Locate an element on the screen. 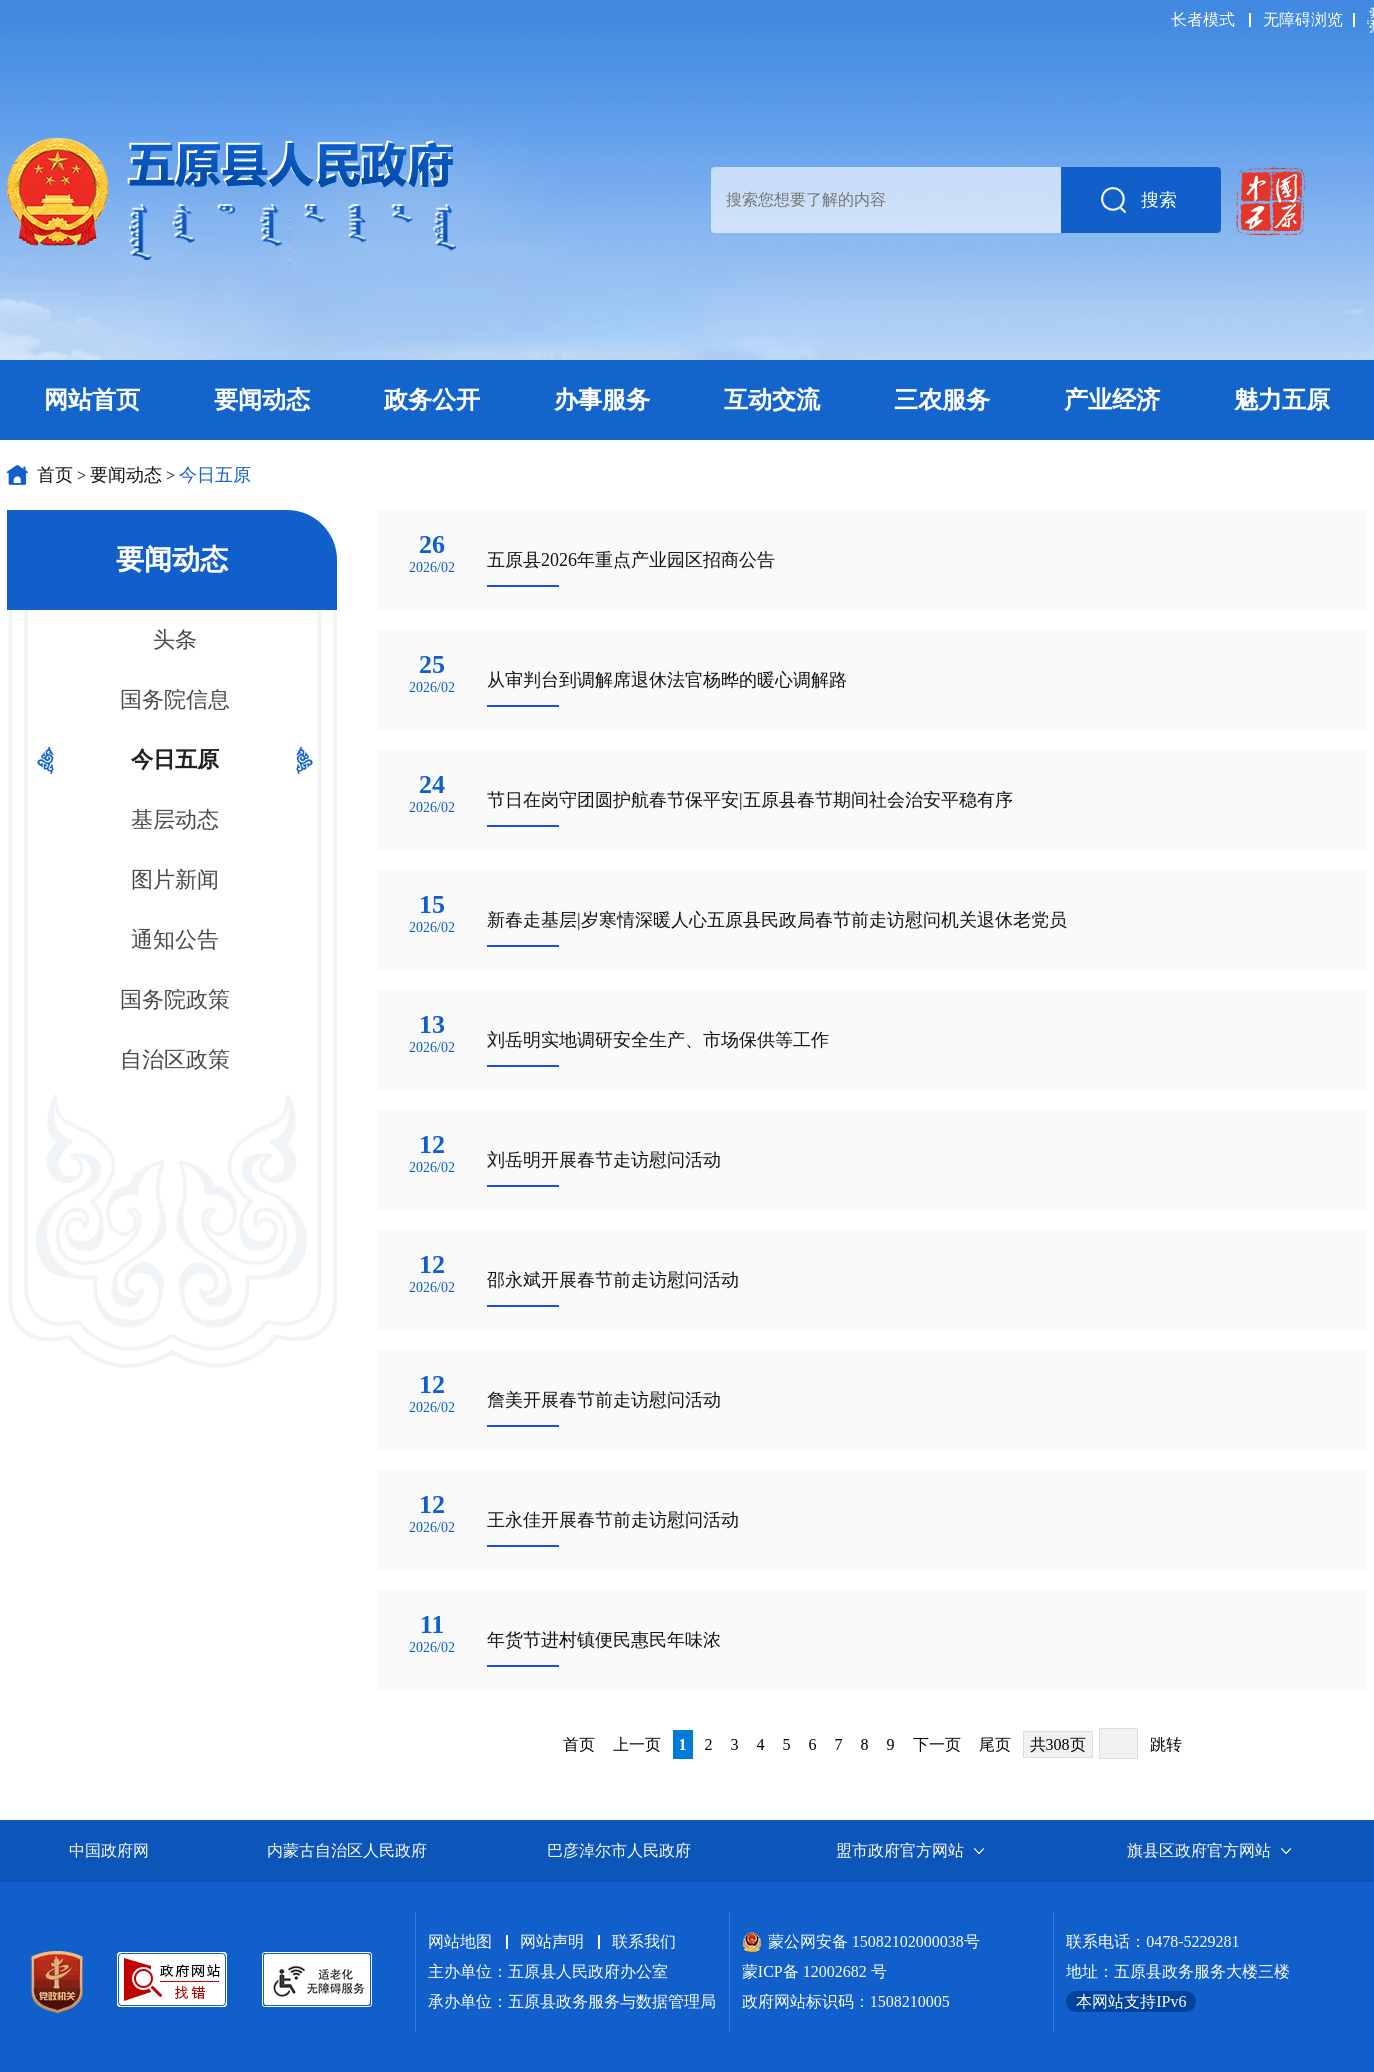 This screenshot has width=1374, height=2072. 长者模式 is located at coordinates (1203, 19).